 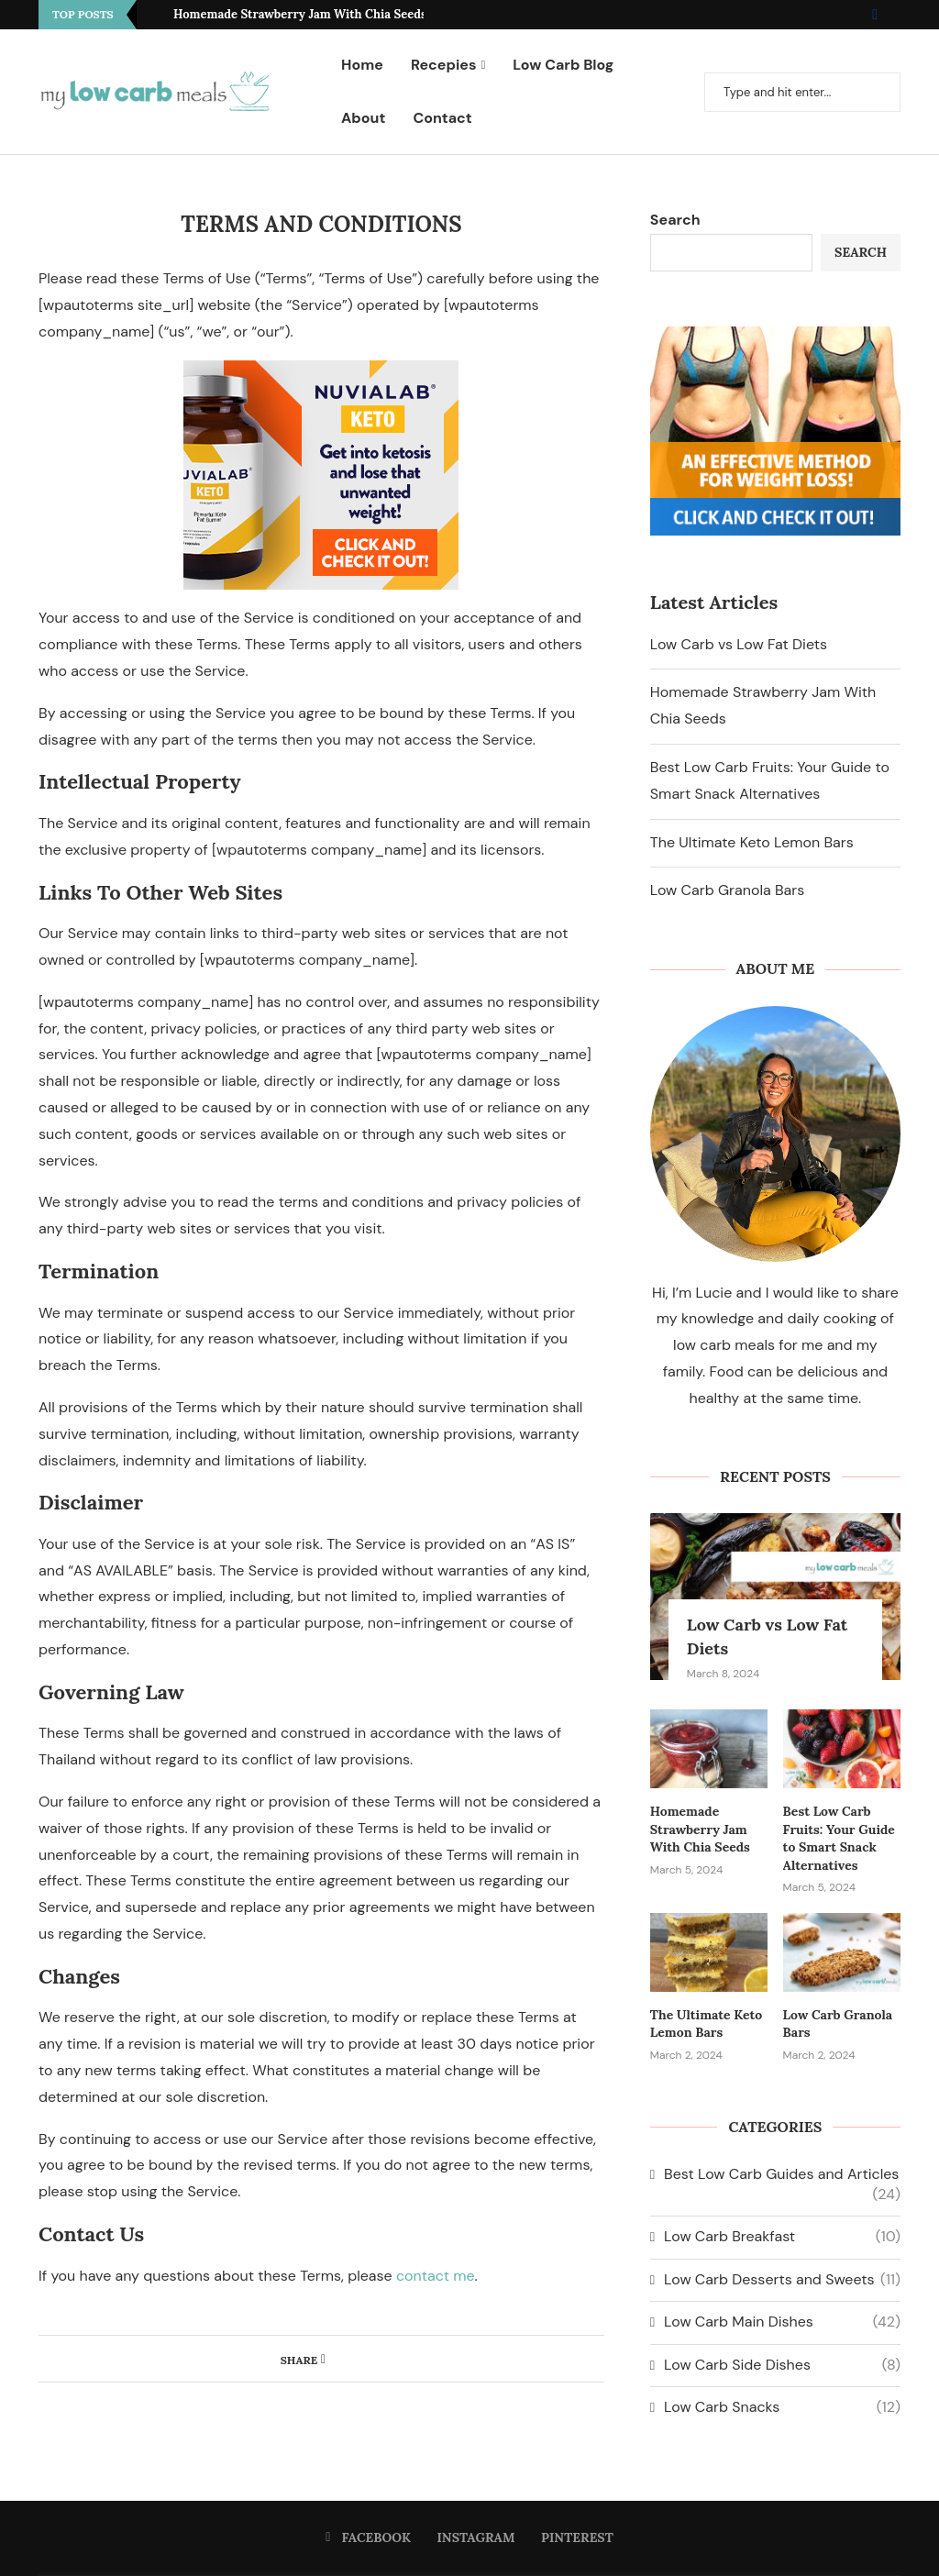 What do you see at coordinates (888, 14) in the screenshot?
I see `[Instagram]` at bounding box center [888, 14].